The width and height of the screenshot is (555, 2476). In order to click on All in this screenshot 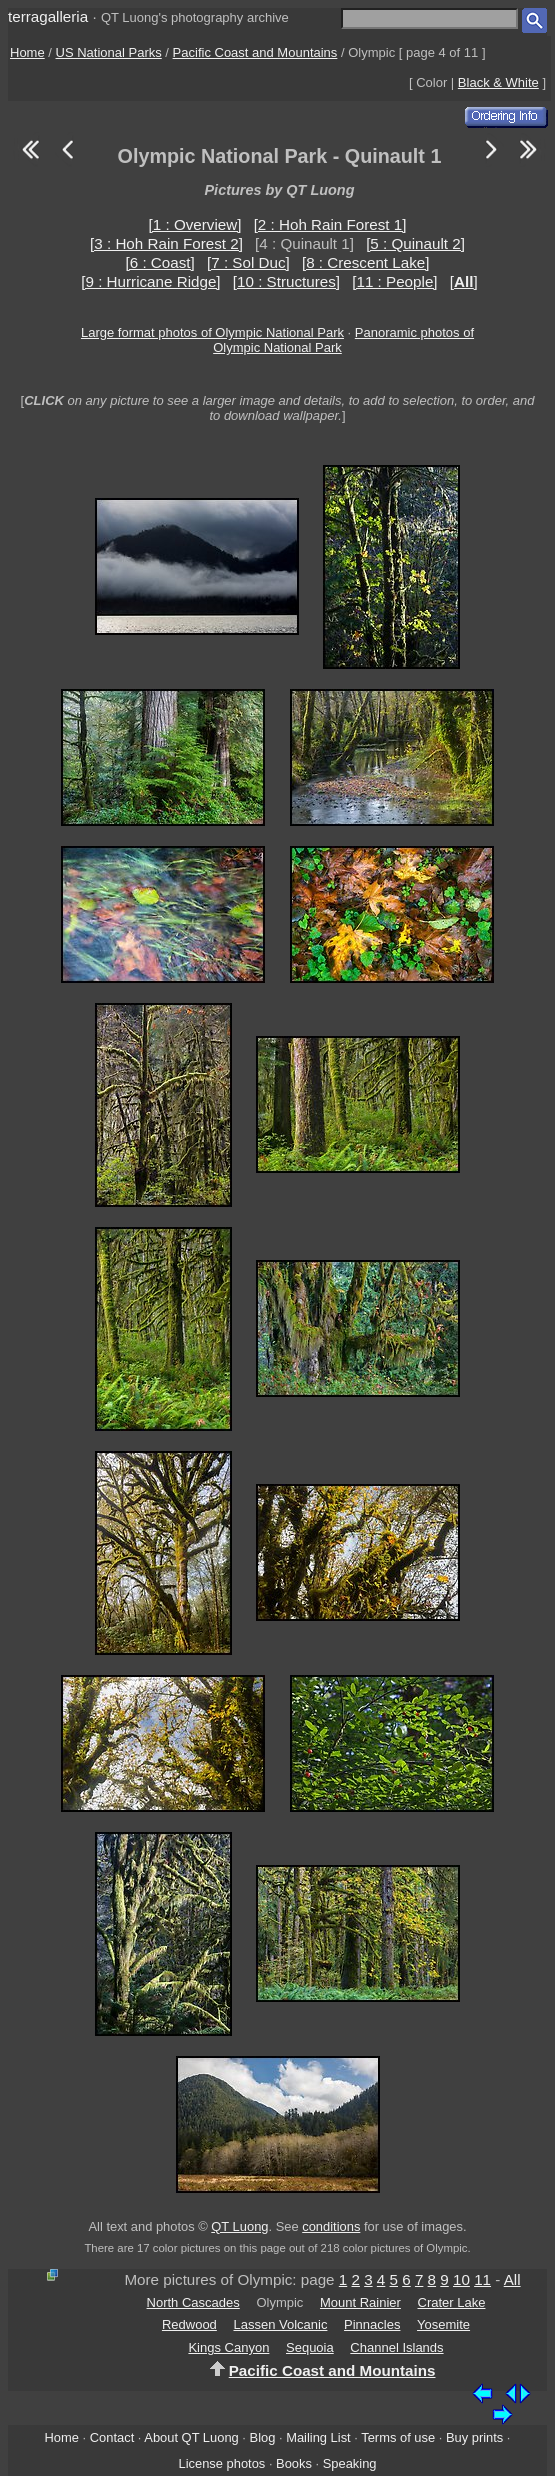, I will do `click(512, 2279)`.